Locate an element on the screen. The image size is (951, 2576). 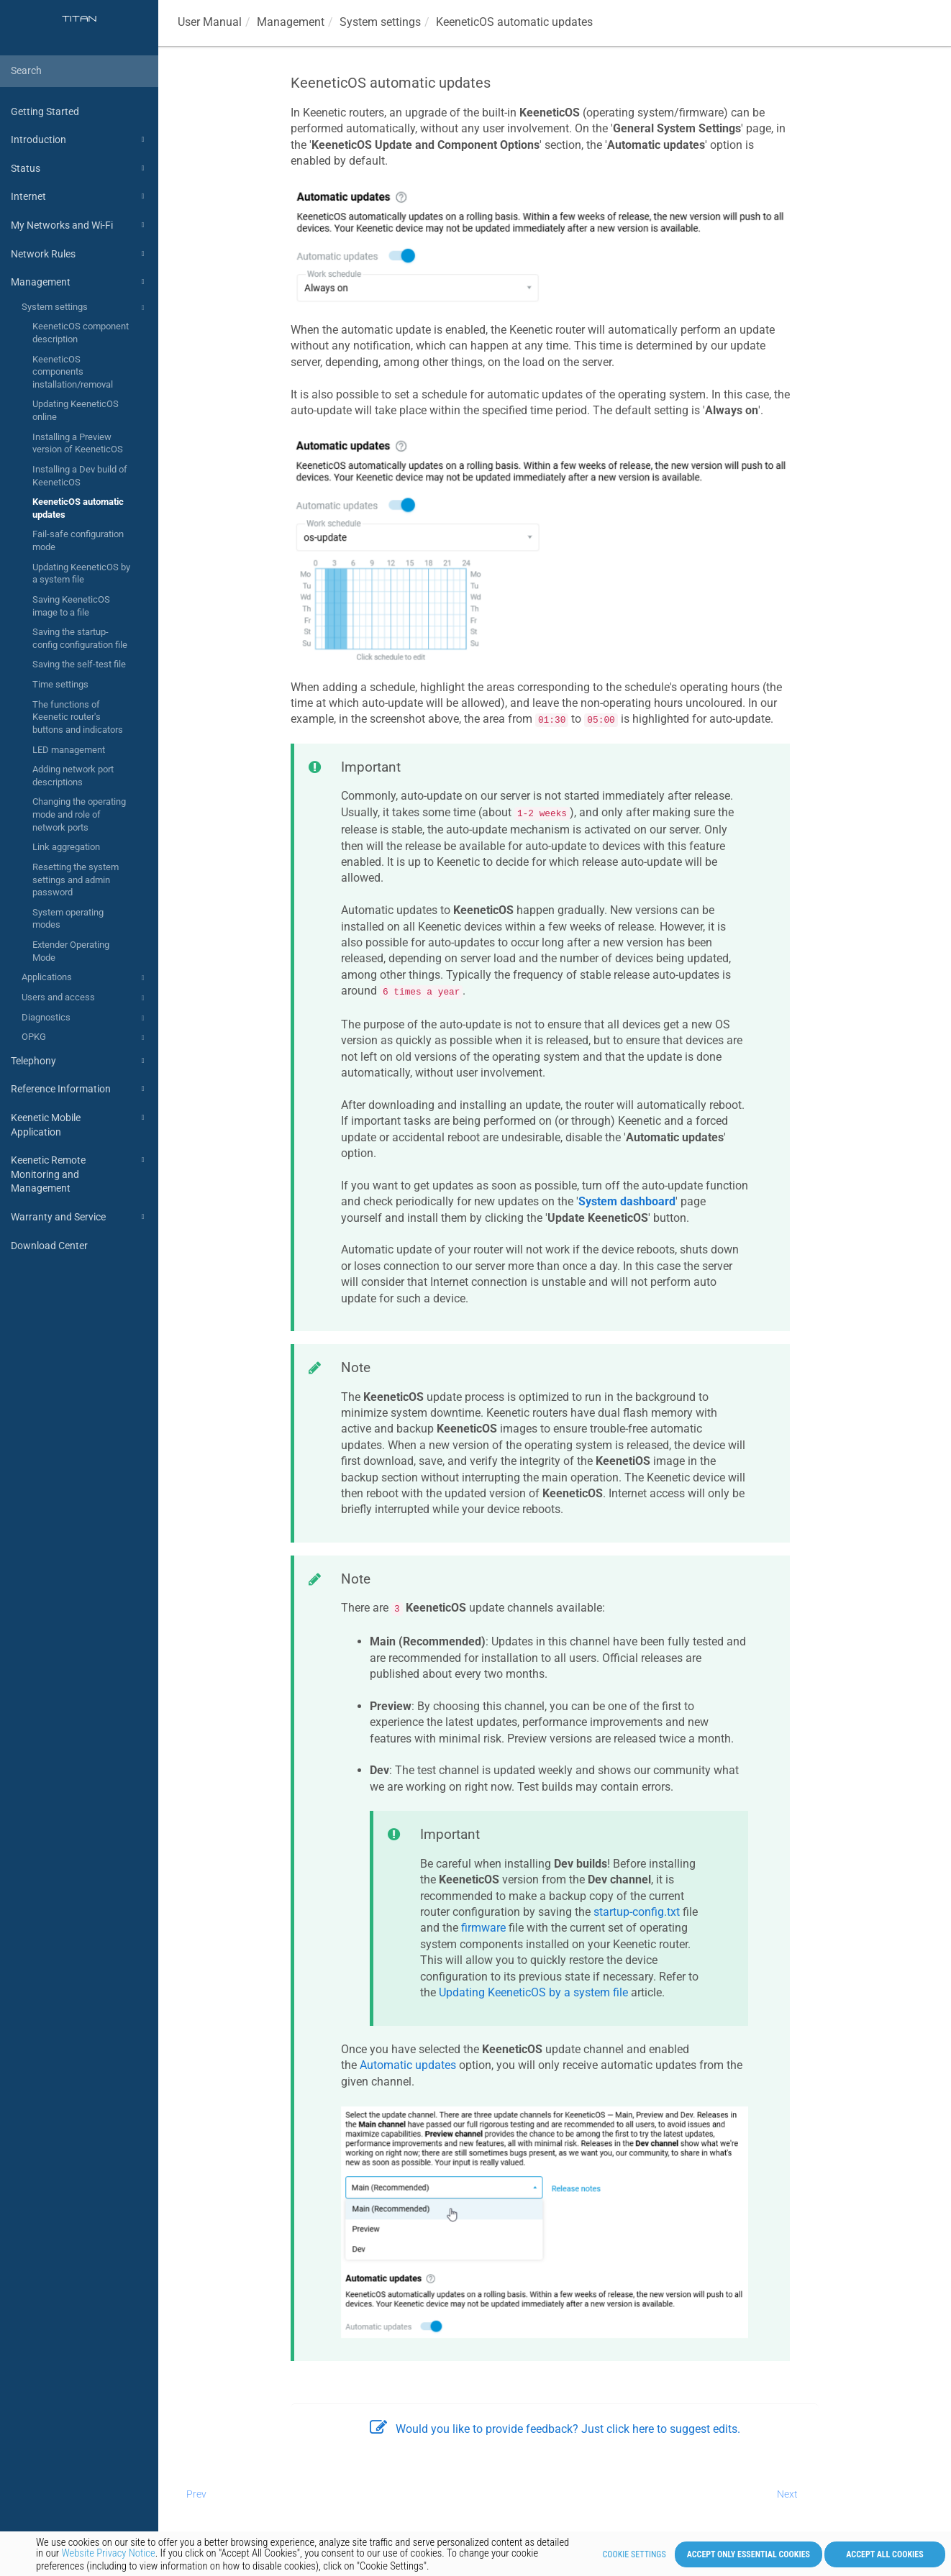
Changing the operating mode and role of network ports is located at coordinates (79, 814).